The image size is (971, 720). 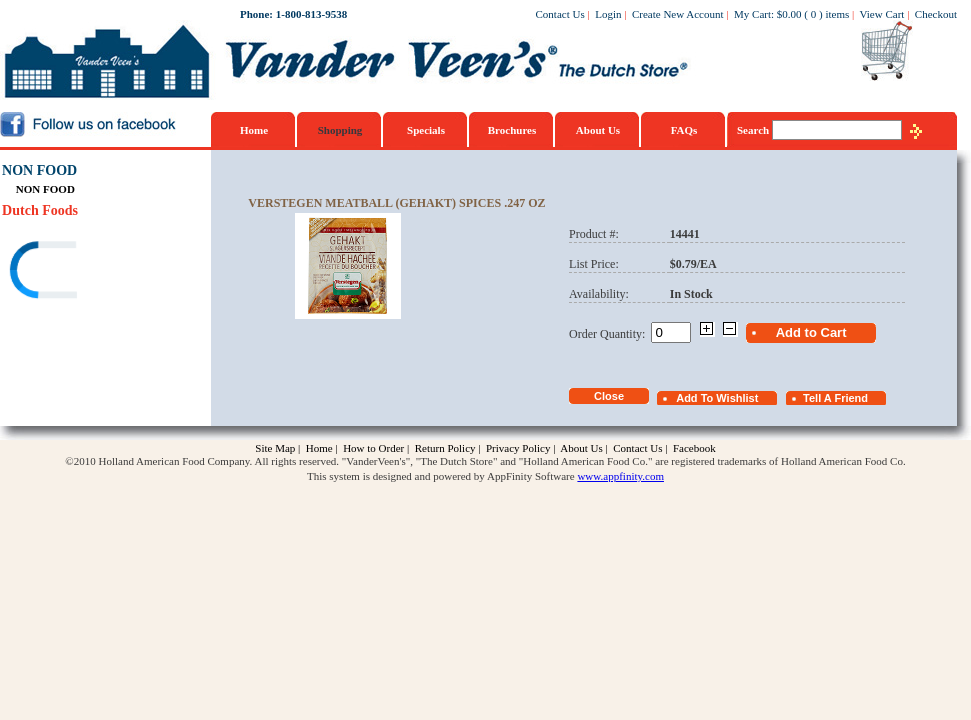 What do you see at coordinates (512, 130) in the screenshot?
I see `Brochures` at bounding box center [512, 130].